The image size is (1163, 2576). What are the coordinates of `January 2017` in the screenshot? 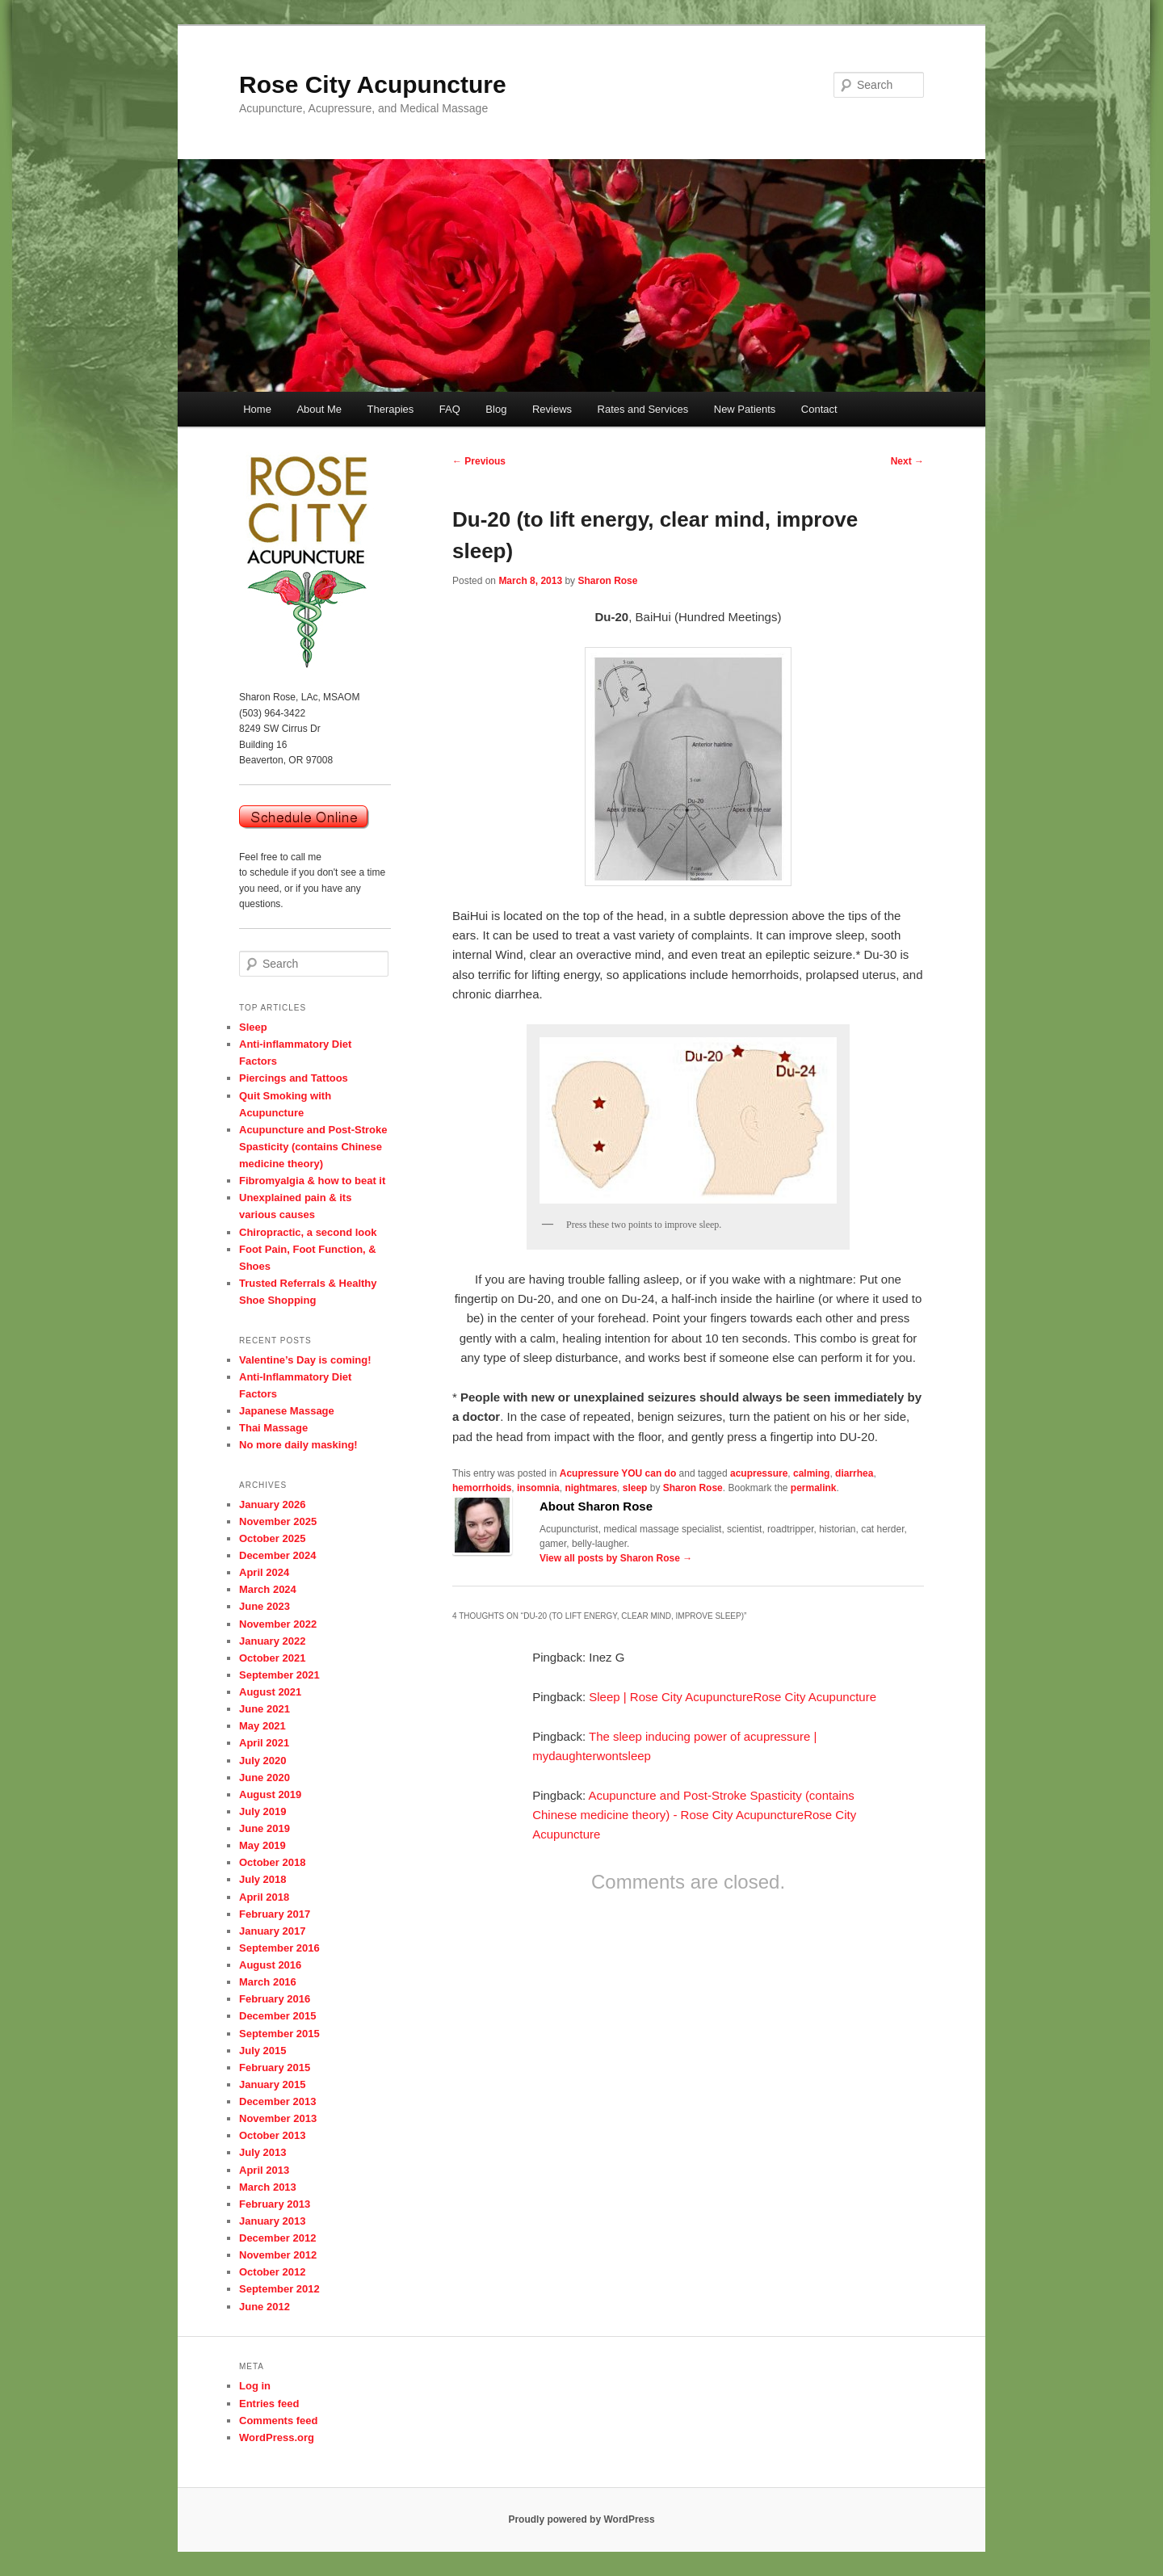 It's located at (272, 1931).